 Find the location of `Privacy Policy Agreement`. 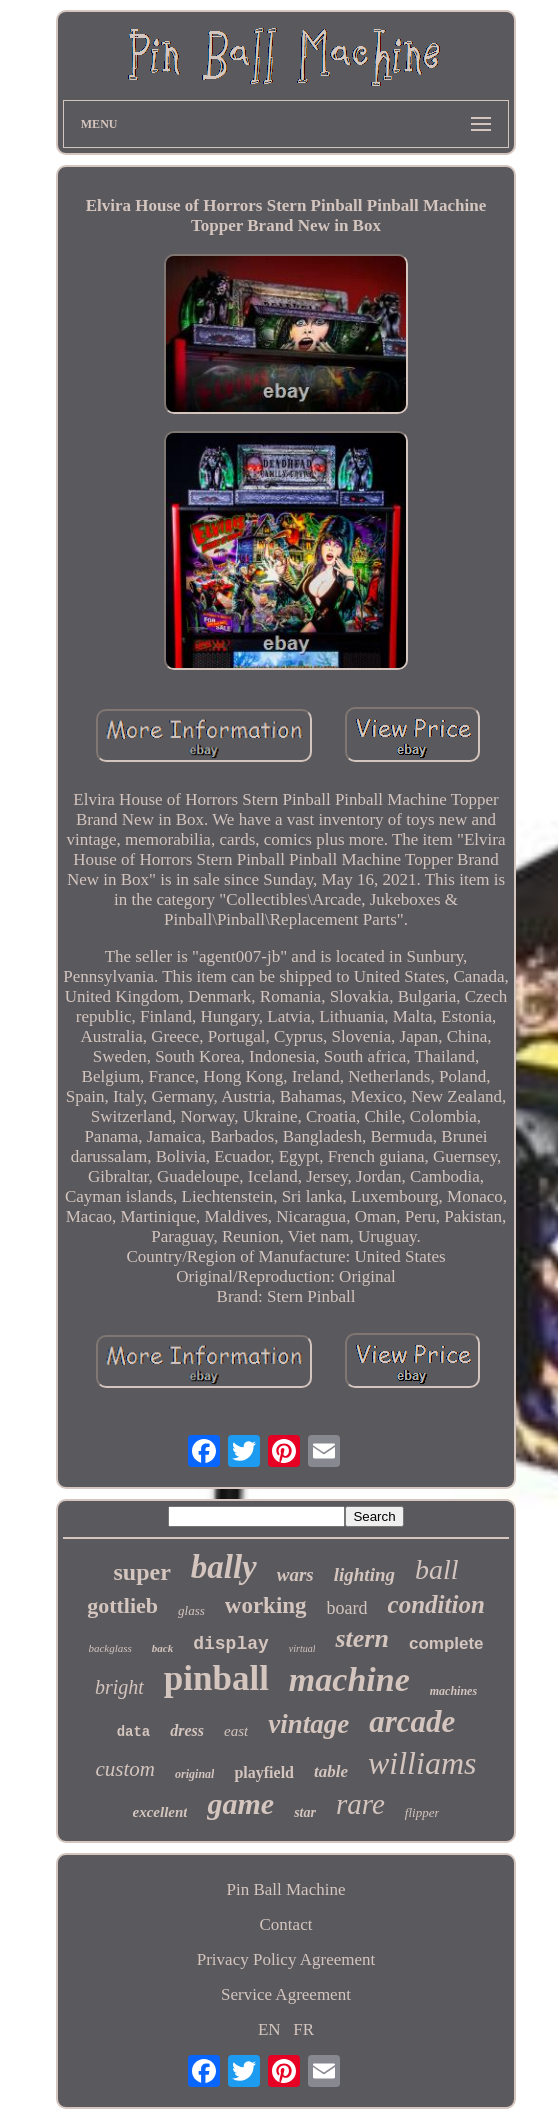

Privacy Policy Agreement is located at coordinates (286, 1959).